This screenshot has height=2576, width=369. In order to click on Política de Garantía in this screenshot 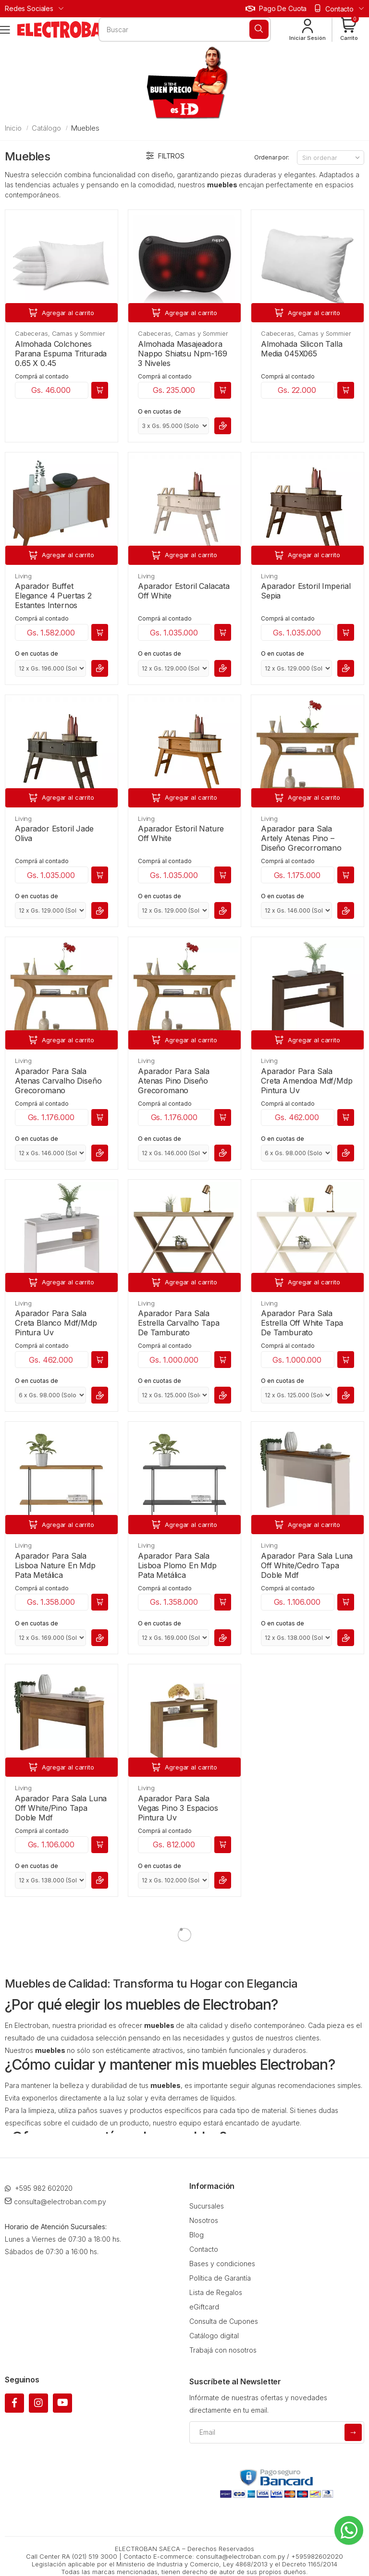, I will do `click(220, 2278)`.